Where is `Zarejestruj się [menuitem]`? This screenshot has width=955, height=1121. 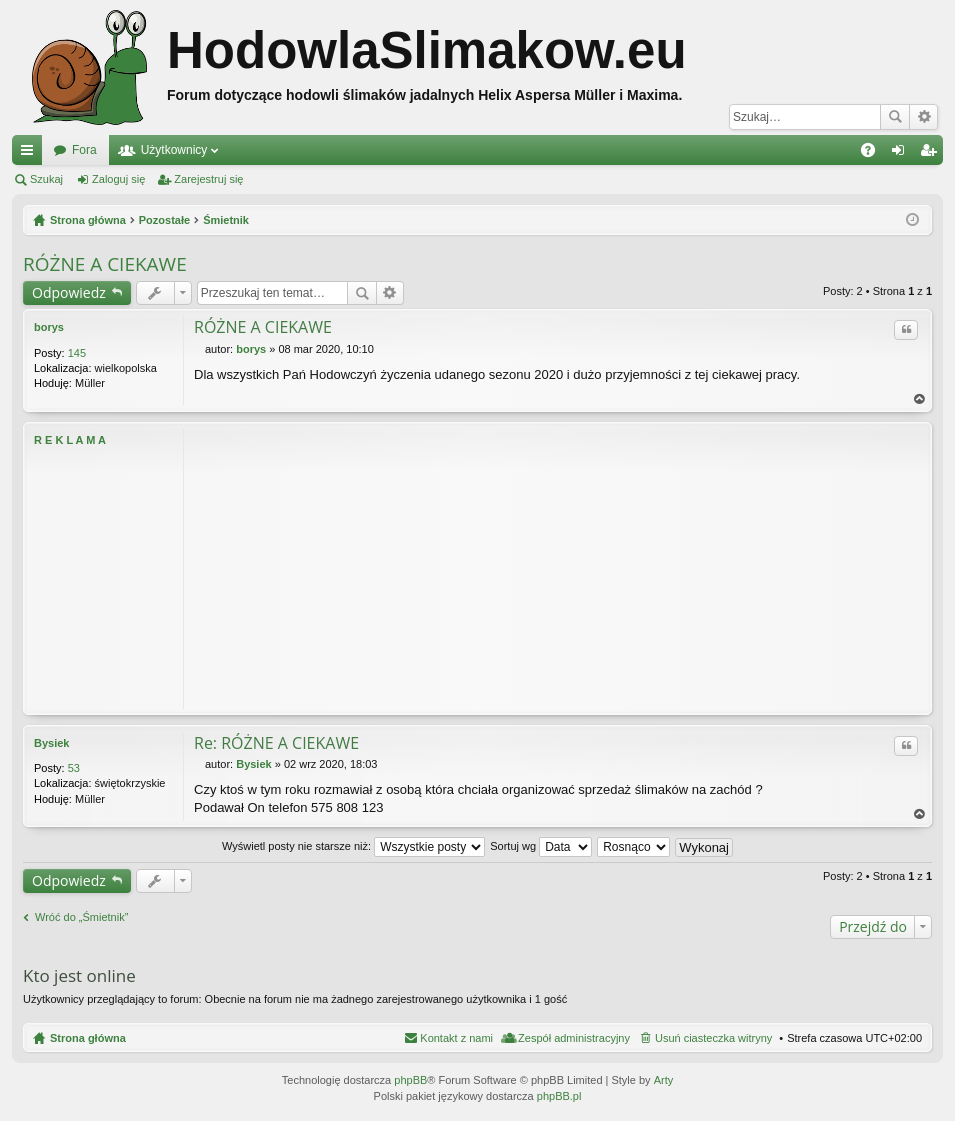
Zarejestruj się [menuitem] is located at coordinates (932, 154).